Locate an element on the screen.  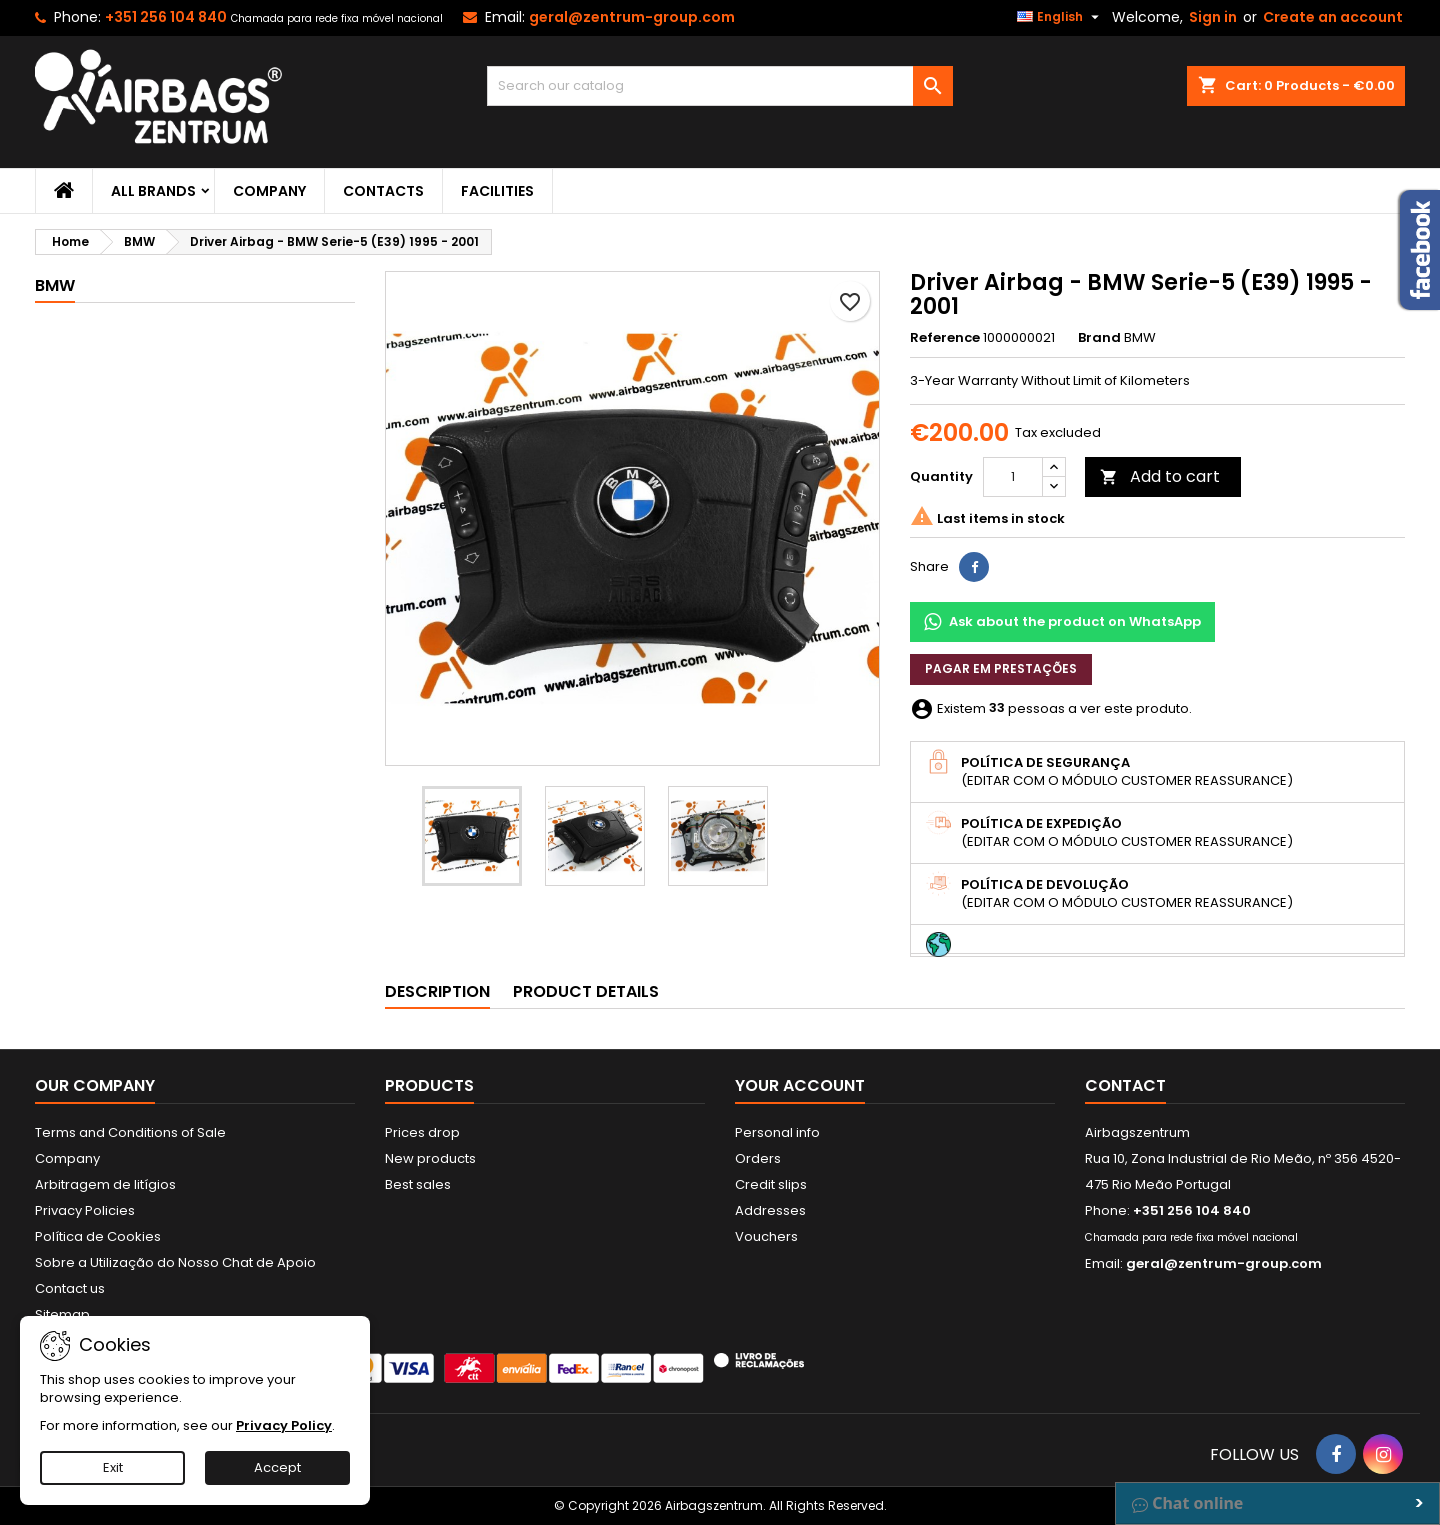
Vouchers is located at coordinates (766, 1236).